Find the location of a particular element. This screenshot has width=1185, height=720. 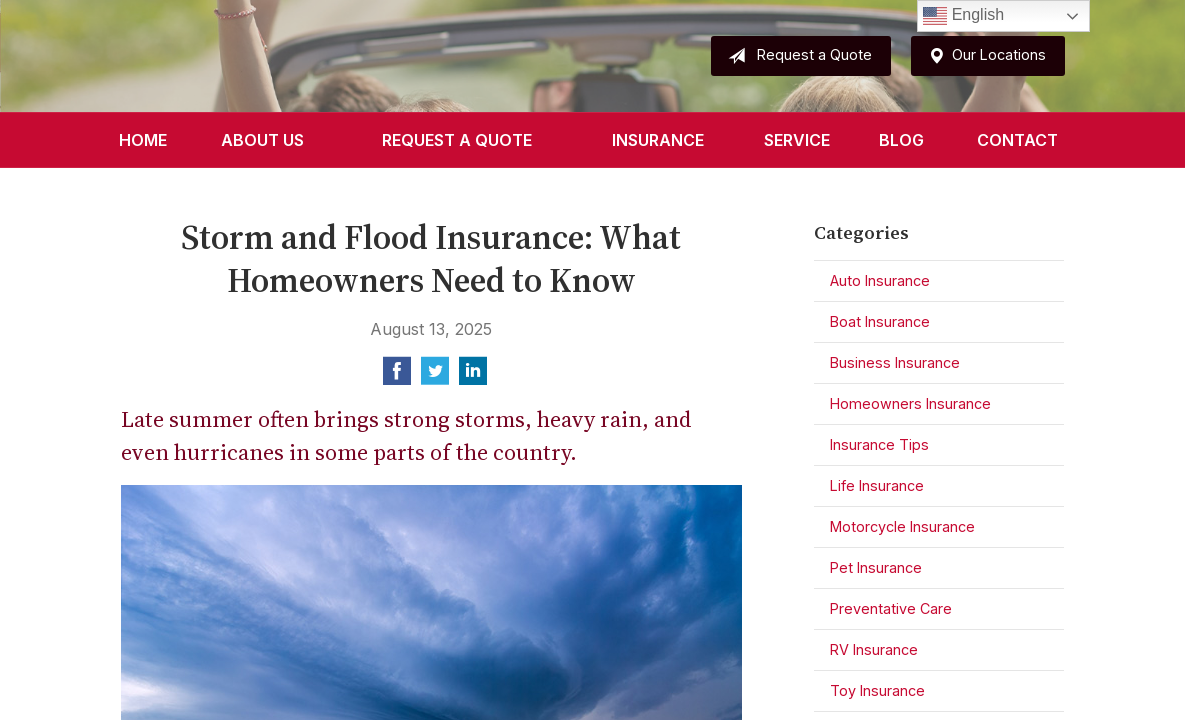

Contact is located at coordinates (1017, 140).